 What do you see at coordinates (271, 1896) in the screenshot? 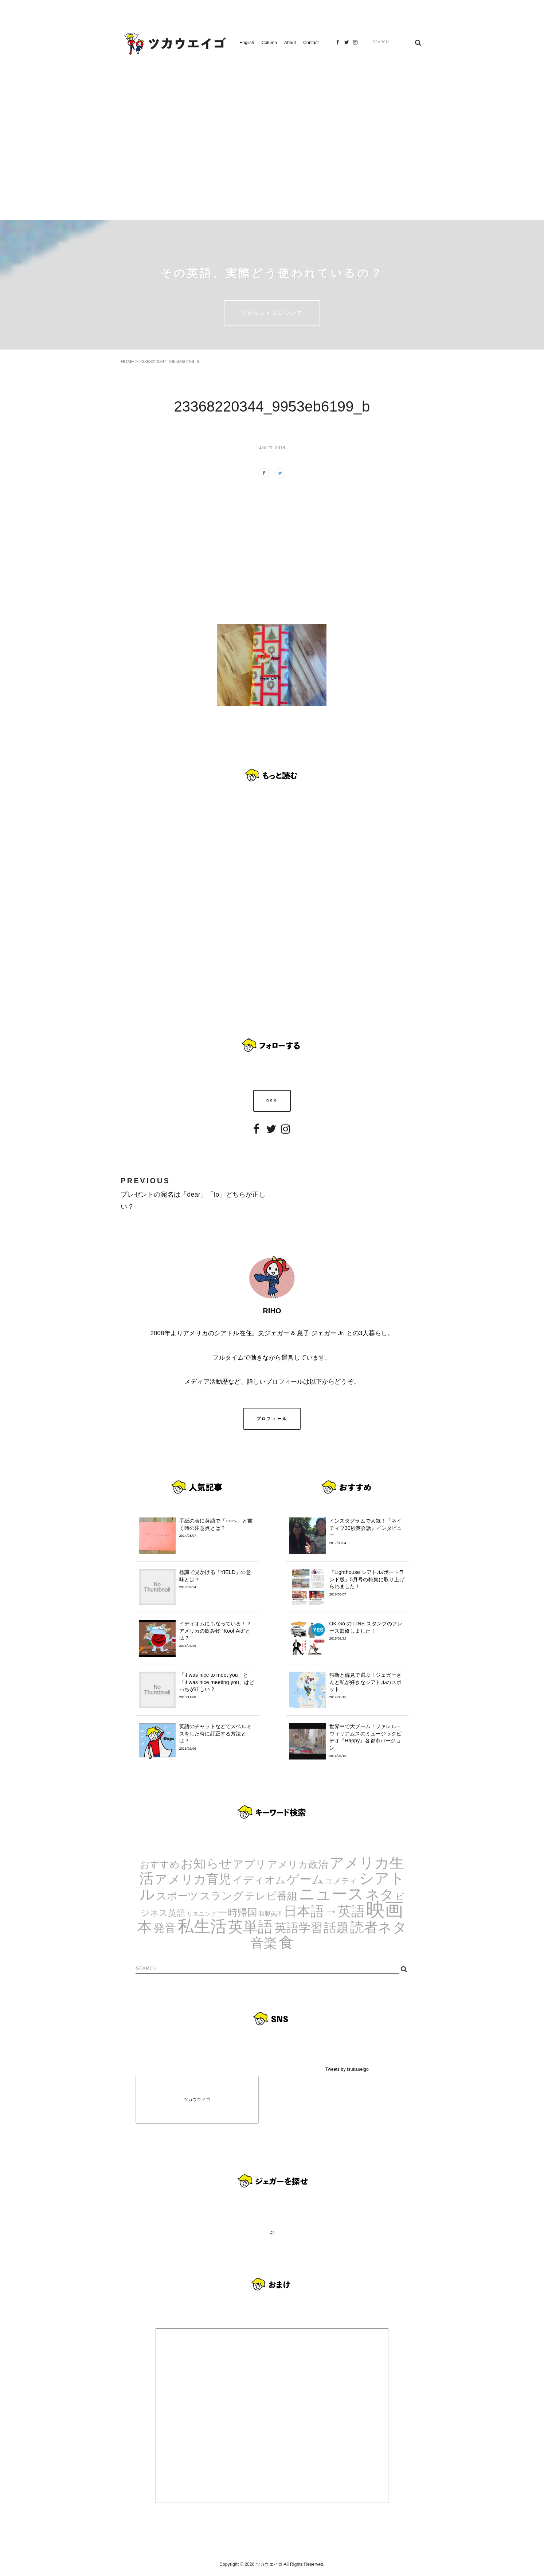
I see `テレビ番組 [テレビ番組 (10個の項目)]` at bounding box center [271, 1896].